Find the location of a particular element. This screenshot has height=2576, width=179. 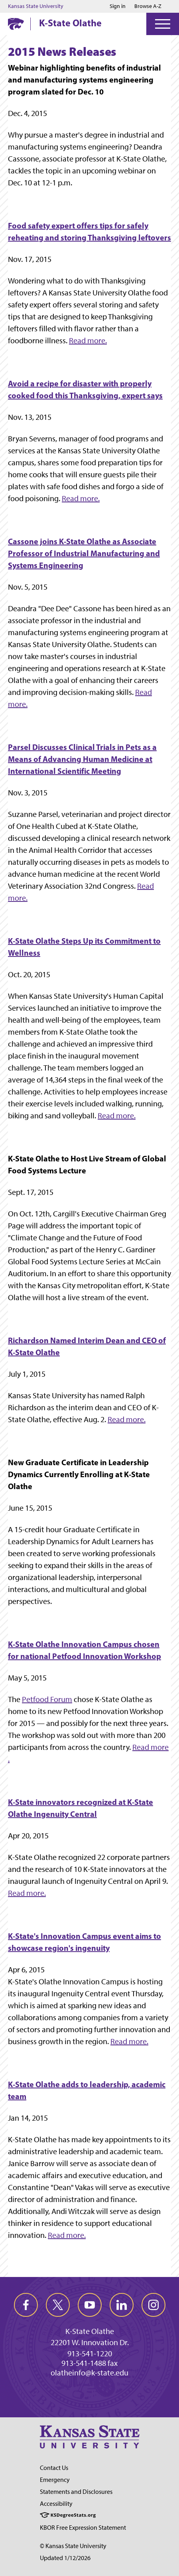

[youtube] is located at coordinates (90, 2305).